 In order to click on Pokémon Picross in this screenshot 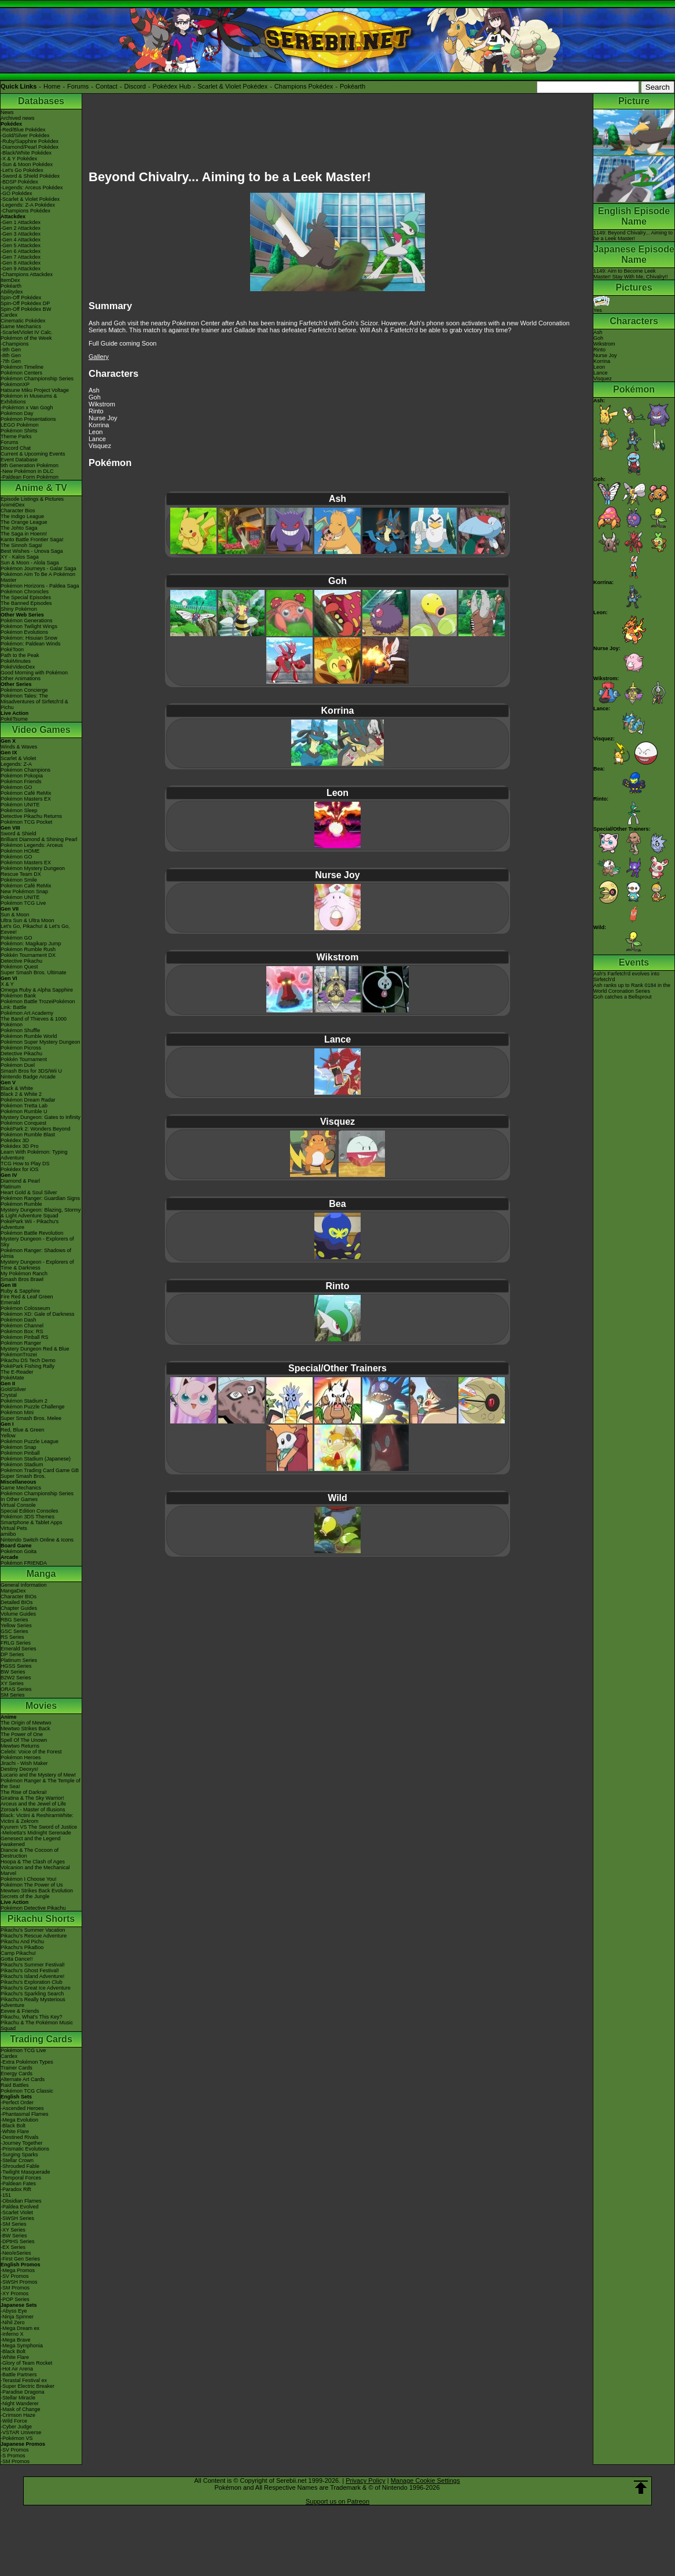, I will do `click(21, 1048)`.